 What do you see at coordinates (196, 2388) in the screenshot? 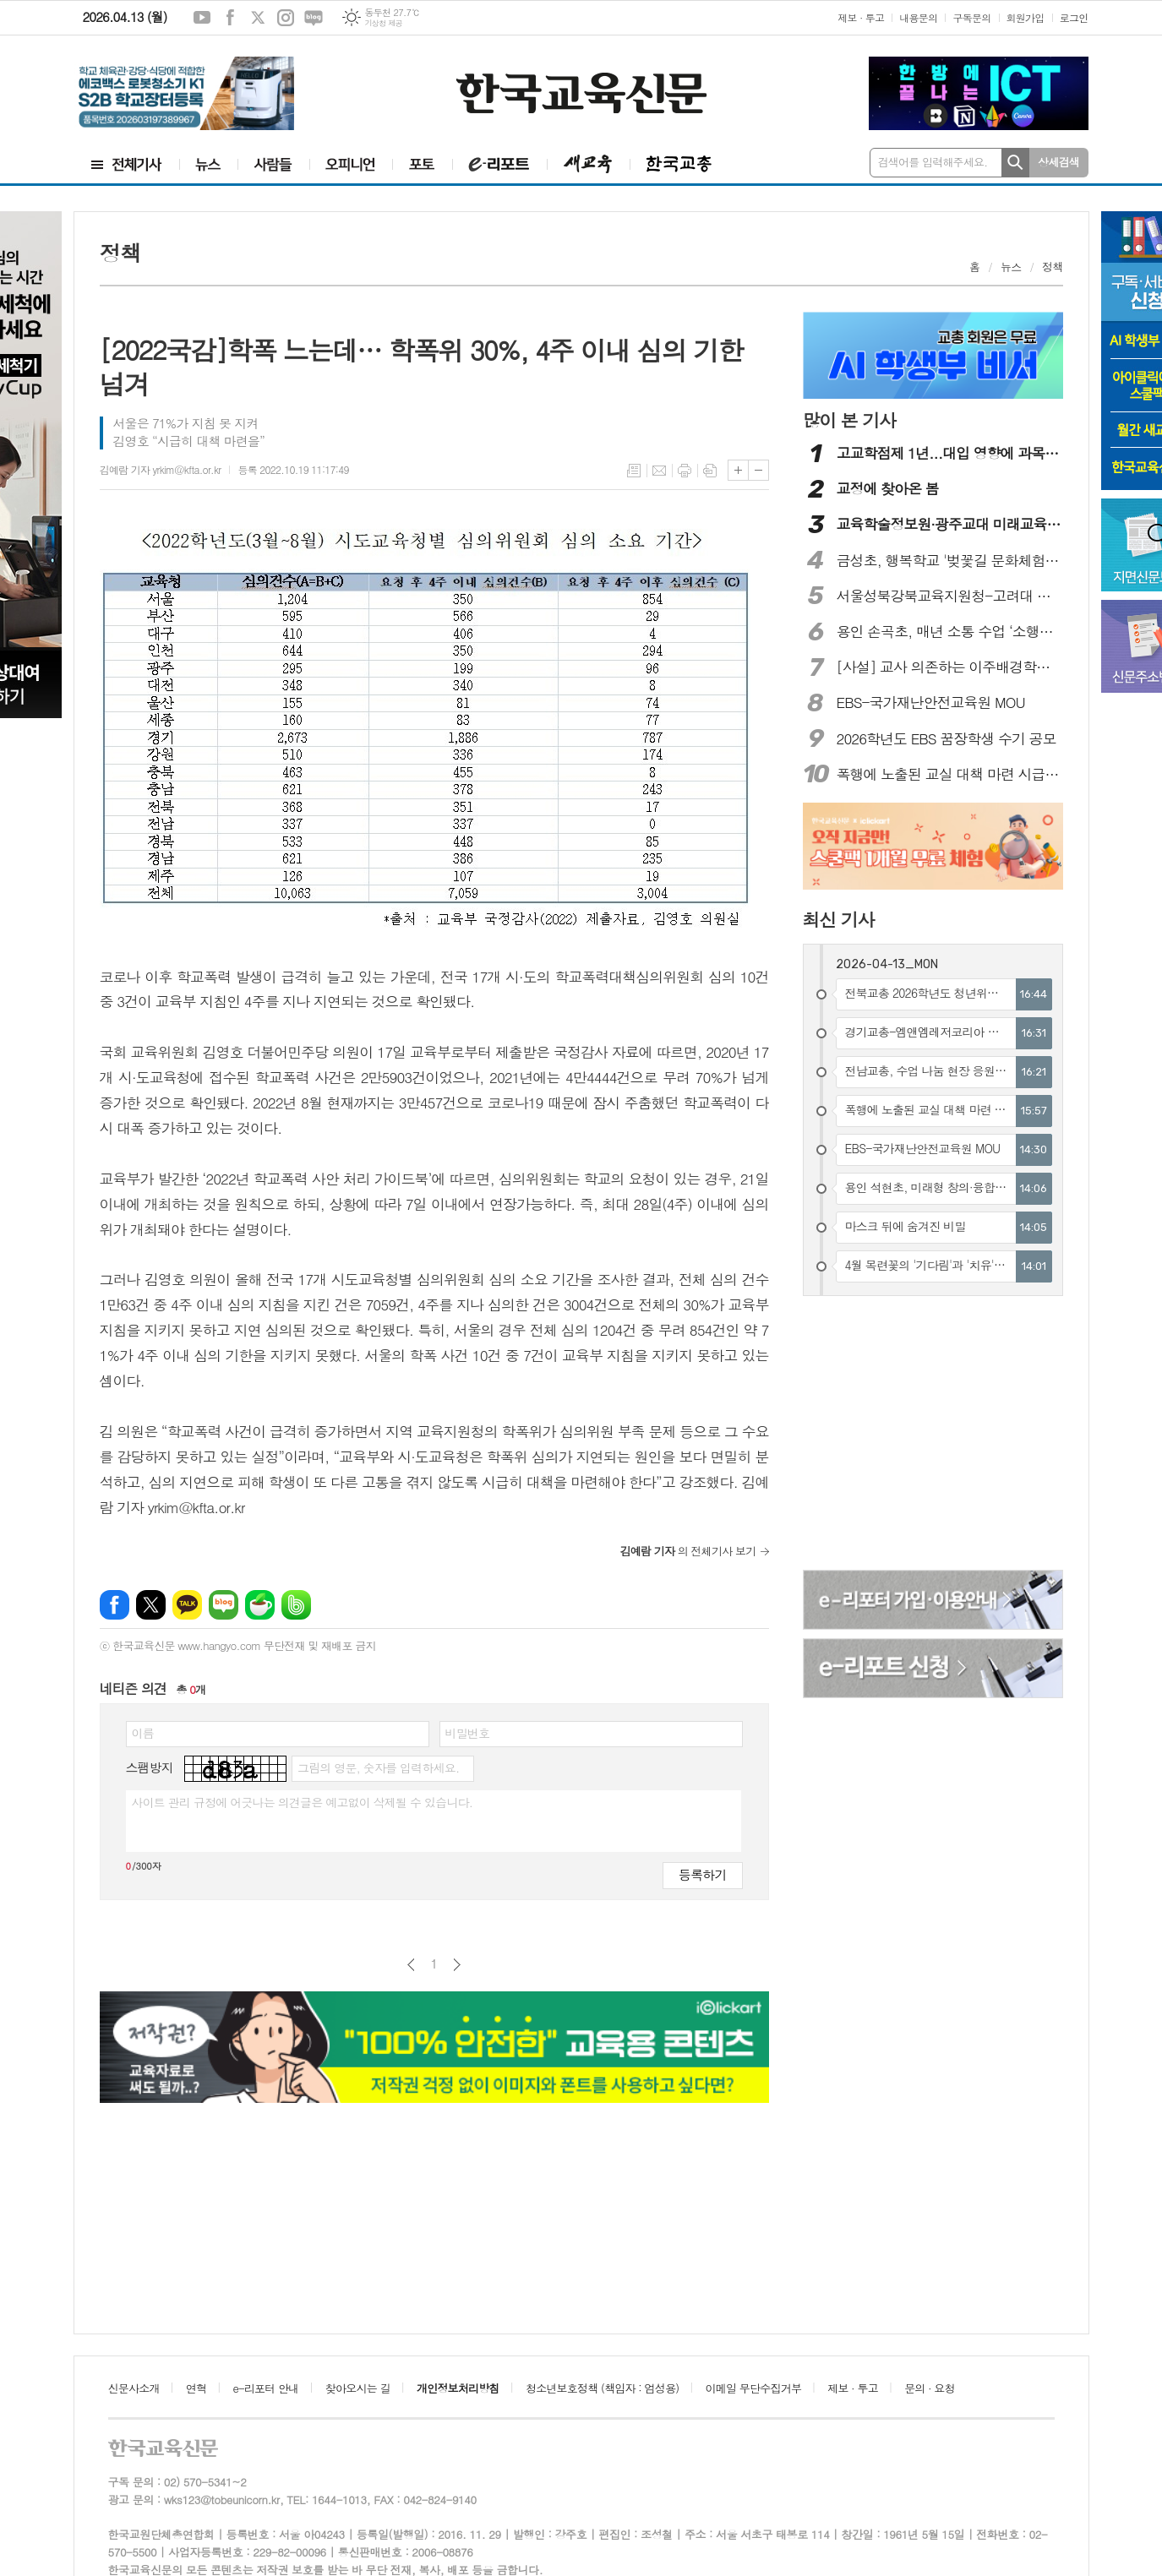
I see `연혁` at bounding box center [196, 2388].